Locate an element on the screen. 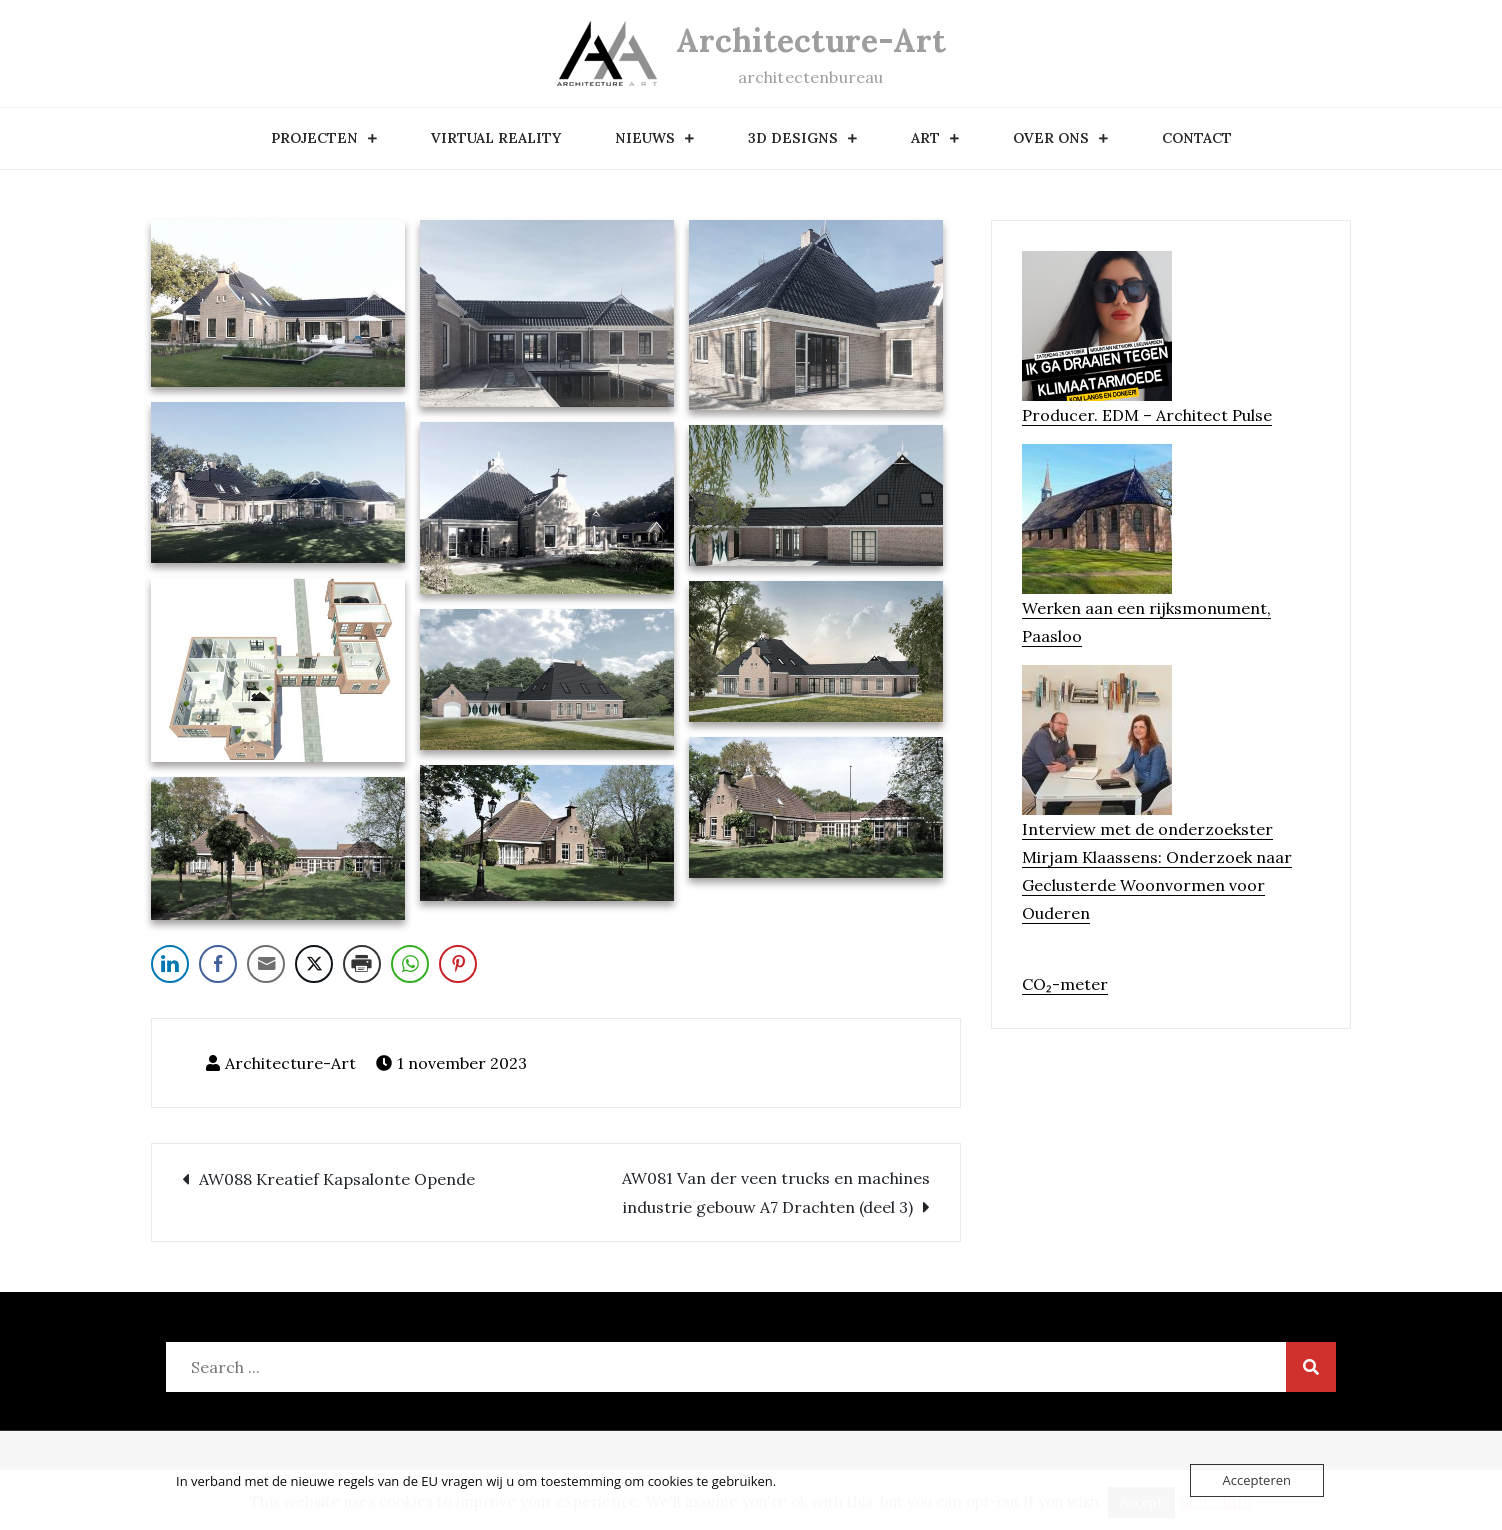 This screenshot has height=1530, width=1502. [Share through Email] is located at coordinates (266, 964).